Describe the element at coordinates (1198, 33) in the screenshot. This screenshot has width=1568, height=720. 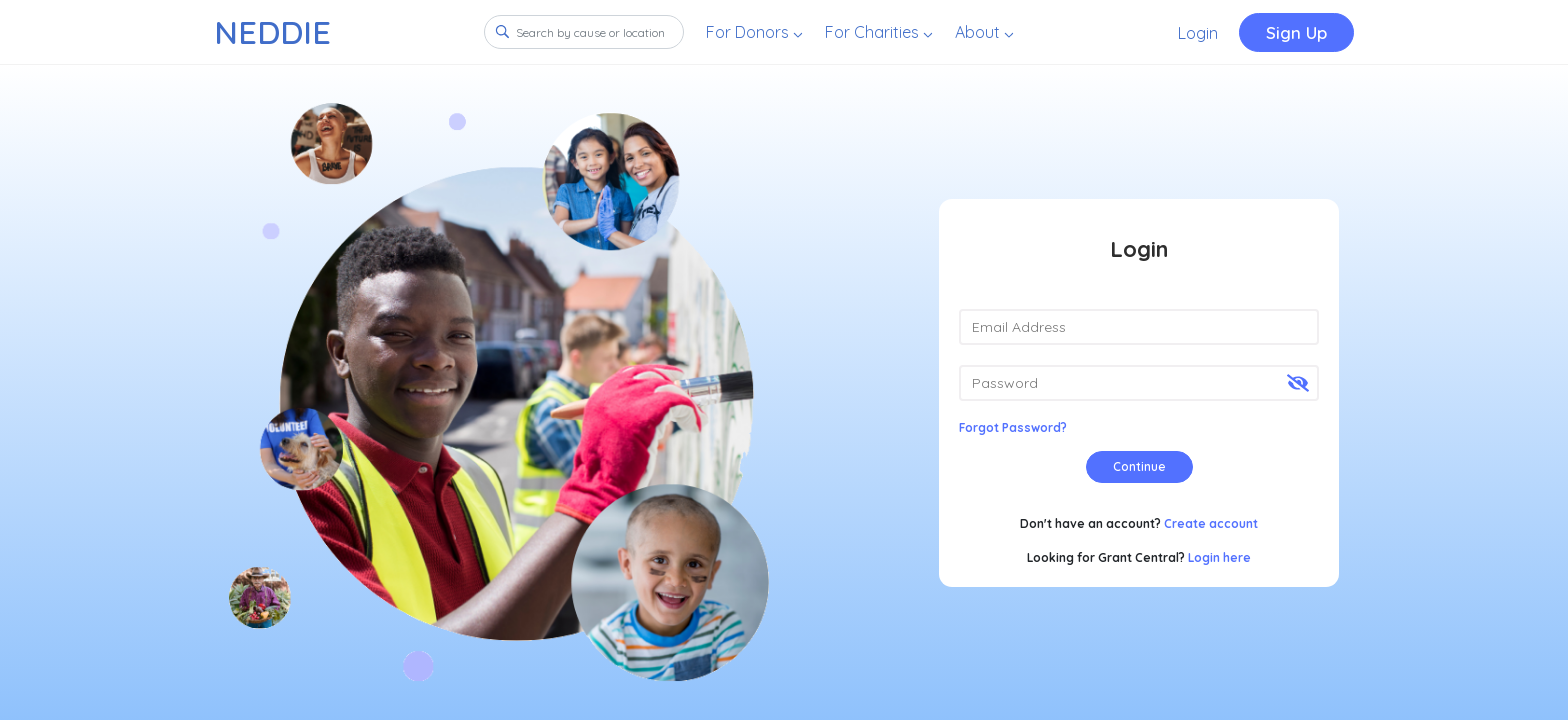
I see `Login` at that location.